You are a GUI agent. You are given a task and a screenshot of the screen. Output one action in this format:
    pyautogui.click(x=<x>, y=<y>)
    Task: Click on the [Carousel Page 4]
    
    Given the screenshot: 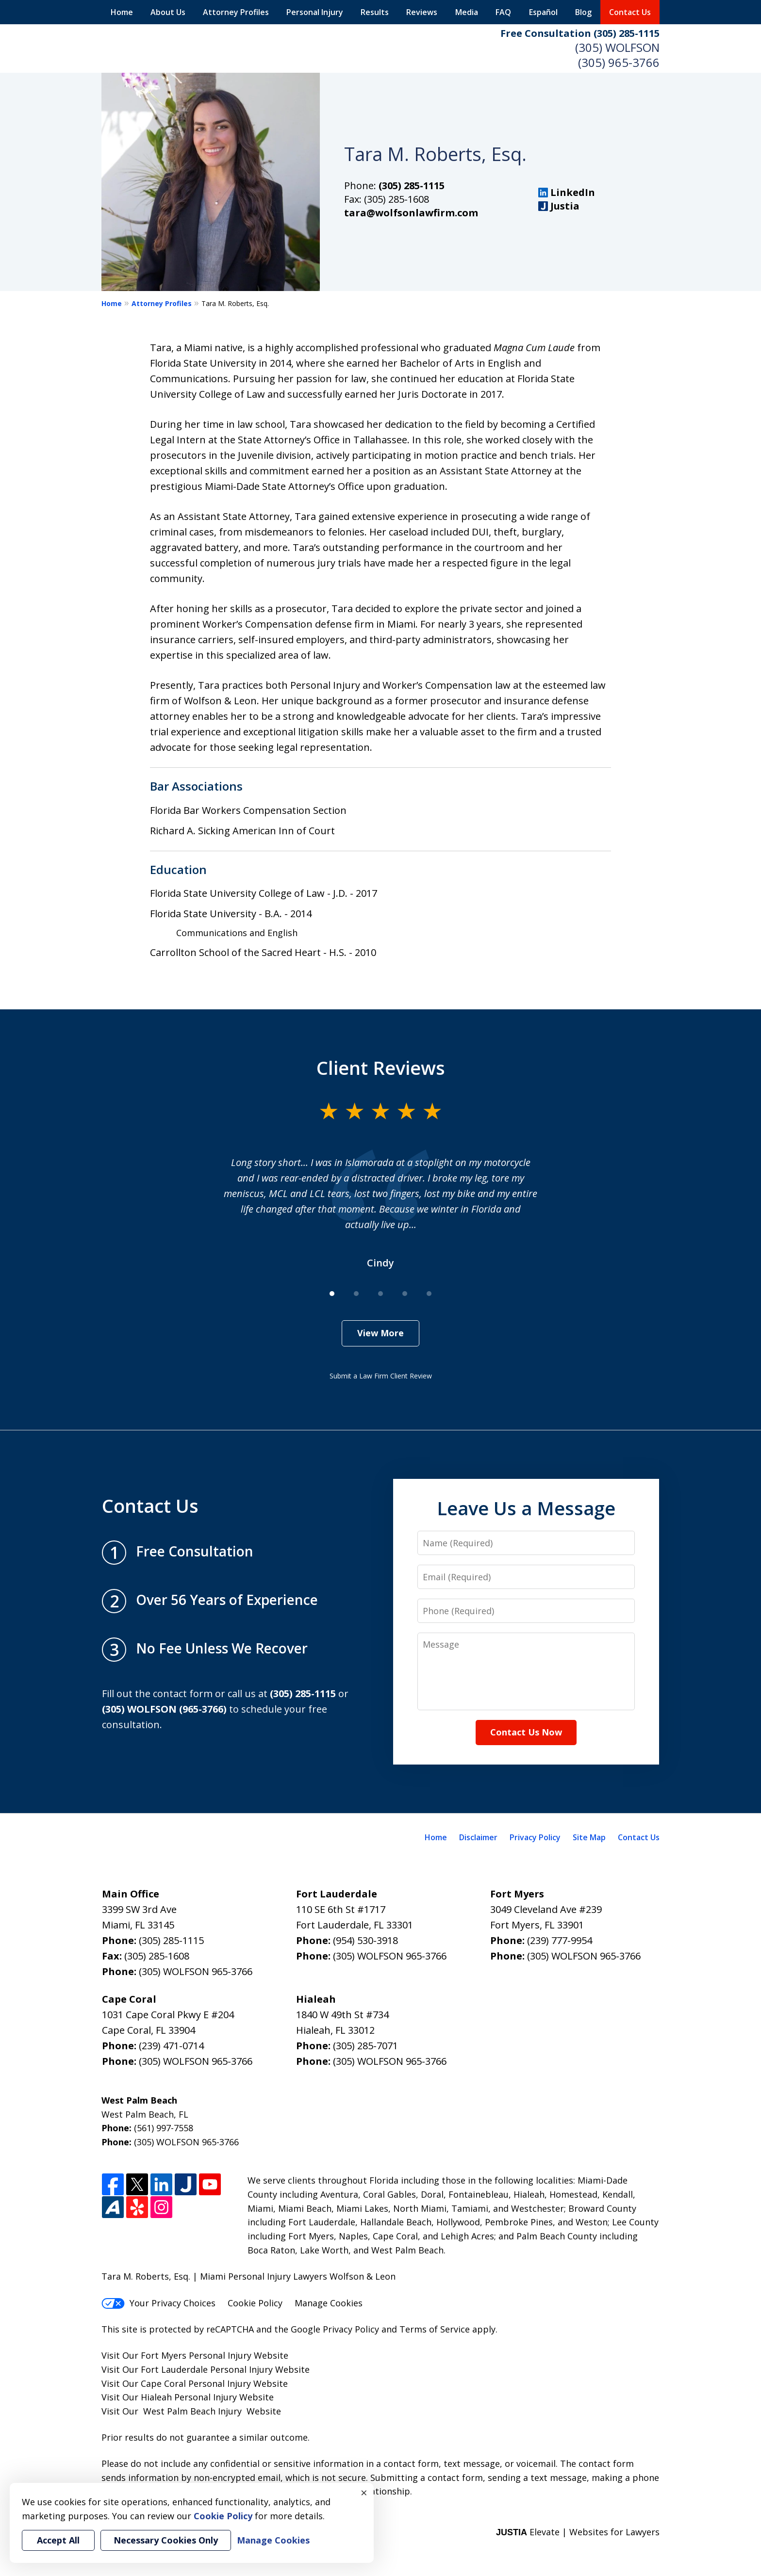 What is the action you would take?
    pyautogui.click(x=405, y=1293)
    